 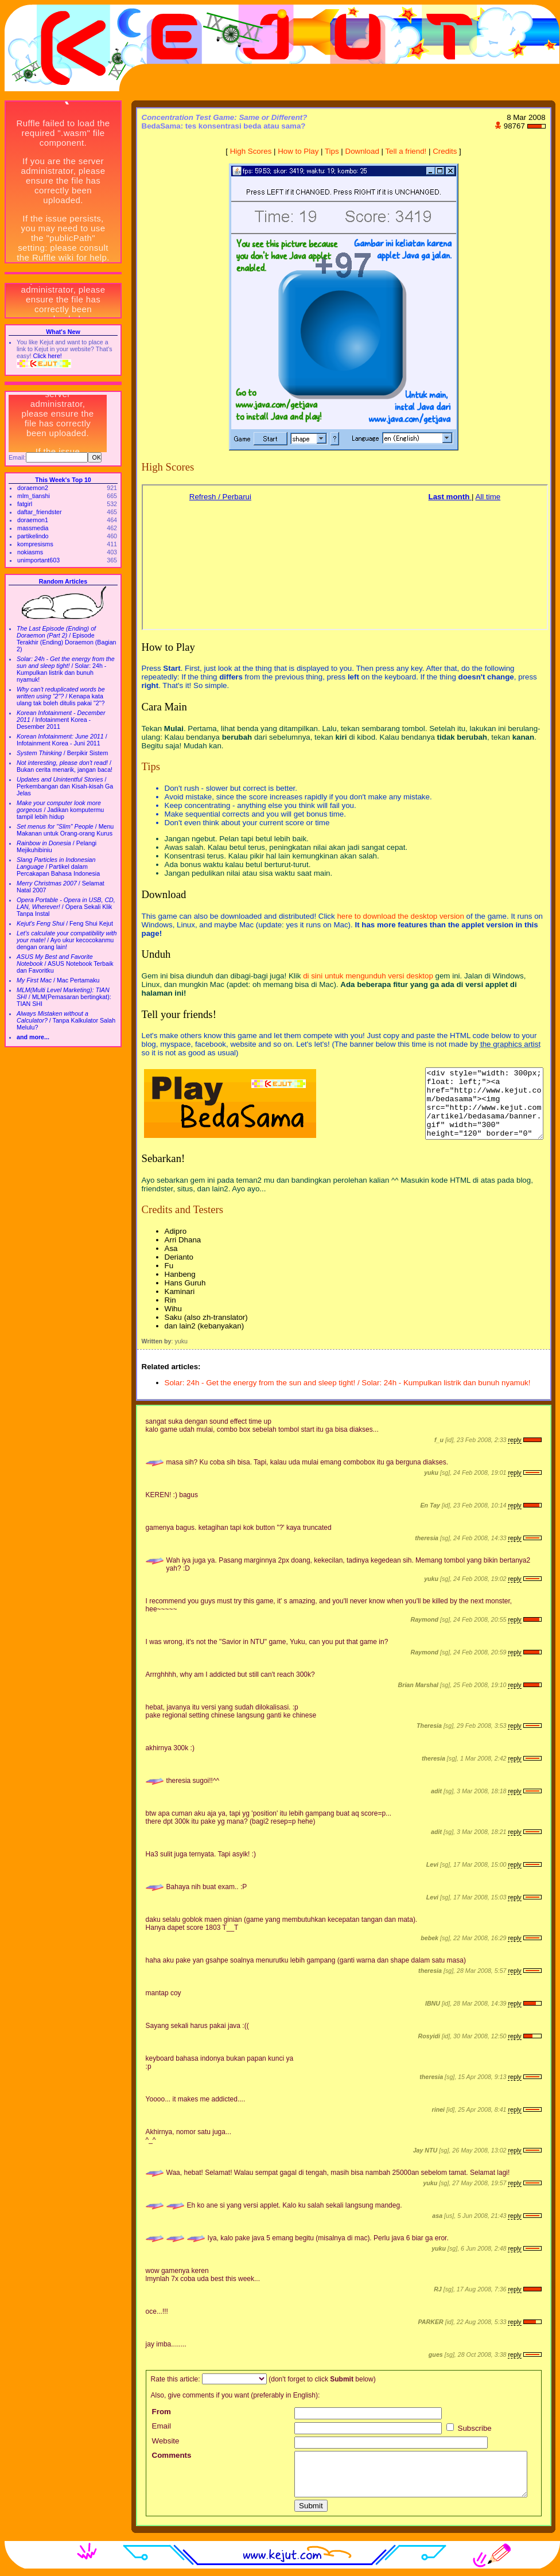 What do you see at coordinates (38, 560) in the screenshot?
I see `unimportant603` at bounding box center [38, 560].